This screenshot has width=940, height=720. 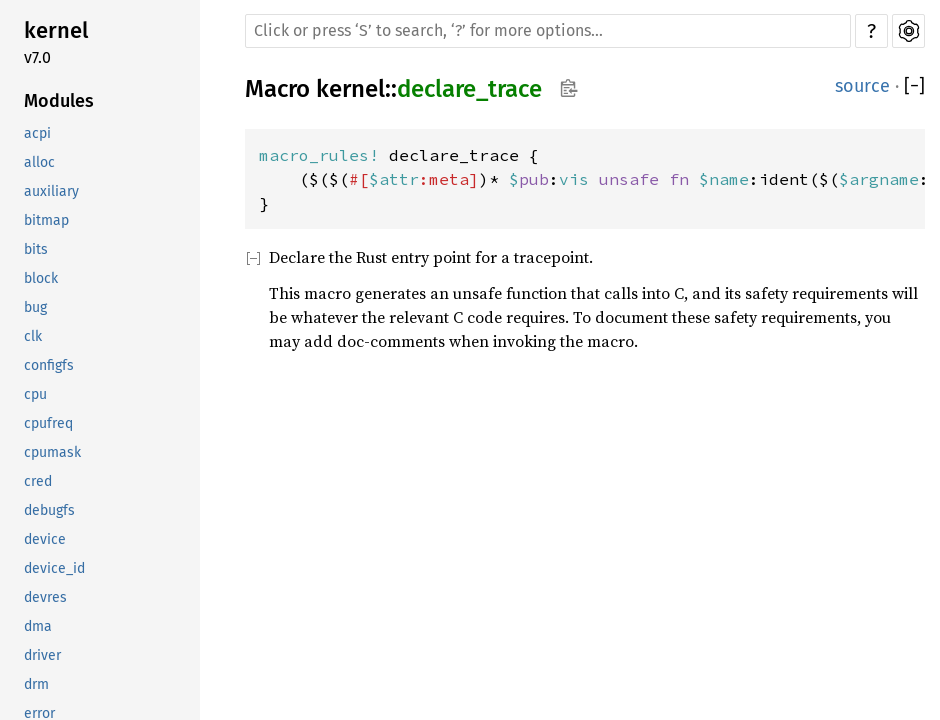 I want to click on bitmap, so click(x=46, y=220).